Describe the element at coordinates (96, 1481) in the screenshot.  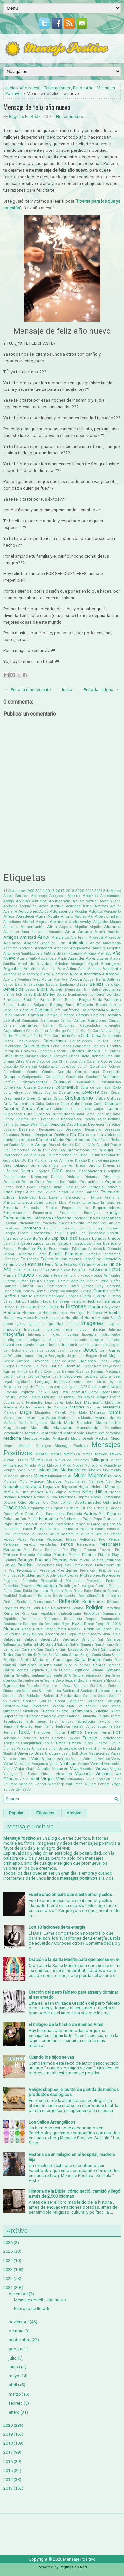
I see `Namasté` at that location.